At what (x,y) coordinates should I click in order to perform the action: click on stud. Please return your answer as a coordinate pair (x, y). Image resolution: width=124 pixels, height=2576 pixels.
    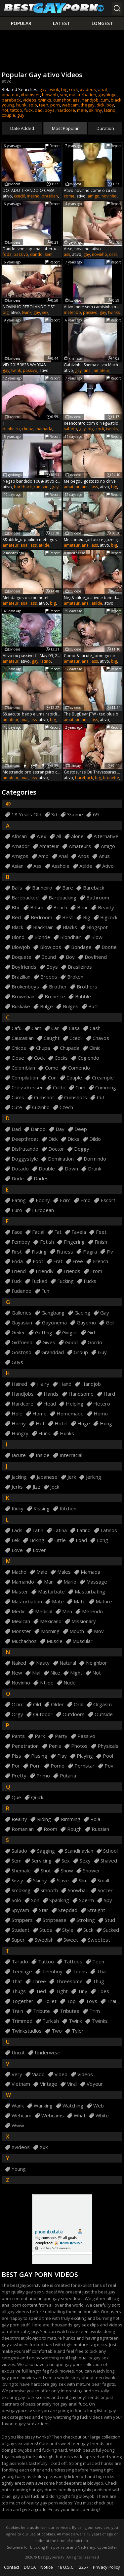
    Looking at the image, I should click on (110, 1920).